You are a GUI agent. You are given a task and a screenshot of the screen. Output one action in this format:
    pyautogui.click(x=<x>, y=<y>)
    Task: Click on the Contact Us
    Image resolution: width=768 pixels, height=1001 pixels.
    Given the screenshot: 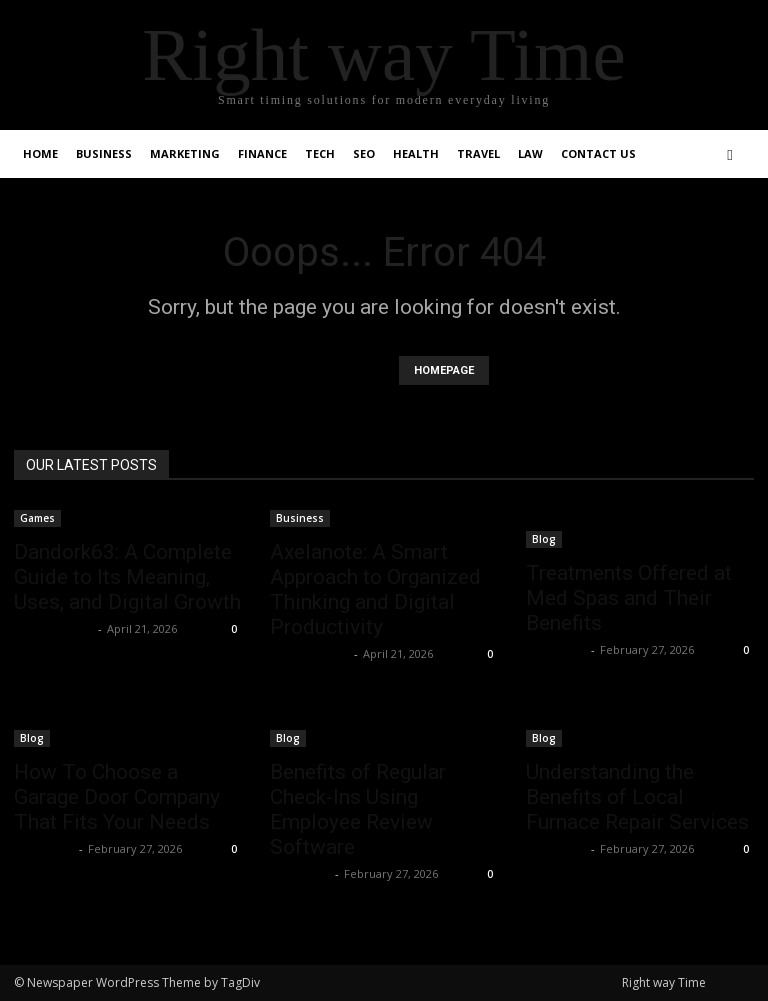 What is the action you would take?
    pyautogui.click(x=598, y=153)
    